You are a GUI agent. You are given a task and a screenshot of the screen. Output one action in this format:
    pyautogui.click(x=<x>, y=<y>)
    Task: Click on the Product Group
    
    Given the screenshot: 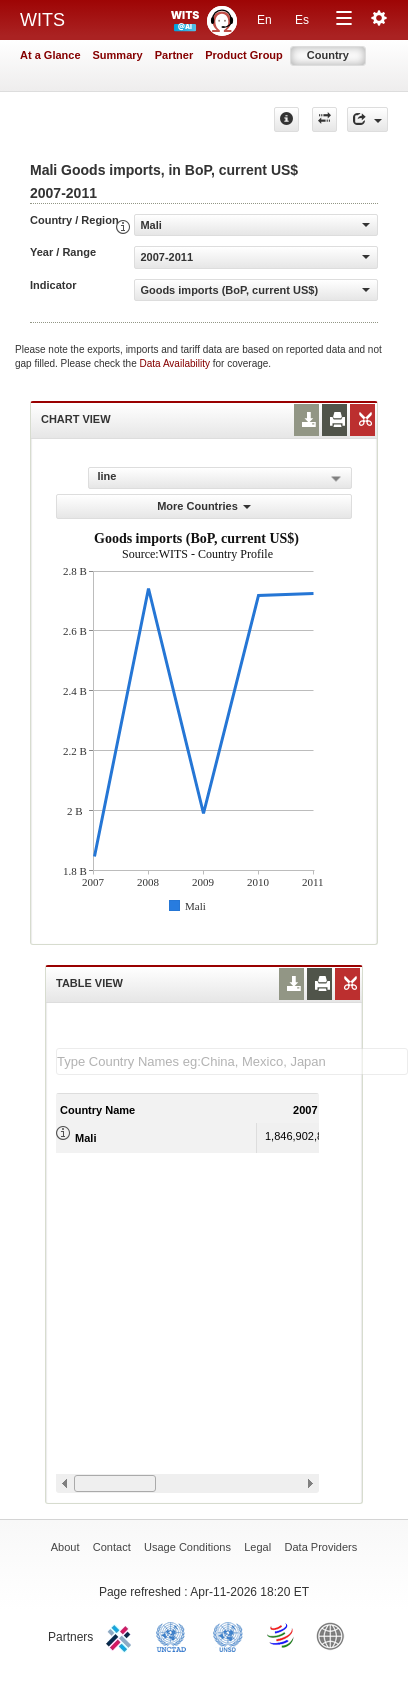 What is the action you would take?
    pyautogui.click(x=244, y=55)
    